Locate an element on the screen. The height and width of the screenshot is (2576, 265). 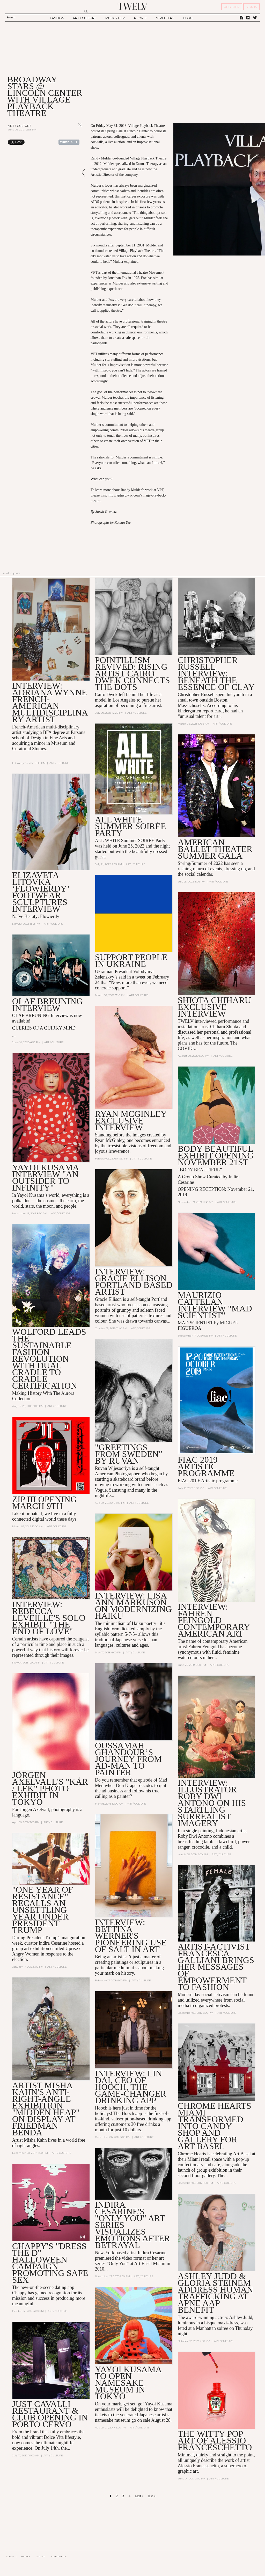
INTERVIEW: GRACIE ELLISON PORTLAND BASED ARTIST is located at coordinates (133, 1281).